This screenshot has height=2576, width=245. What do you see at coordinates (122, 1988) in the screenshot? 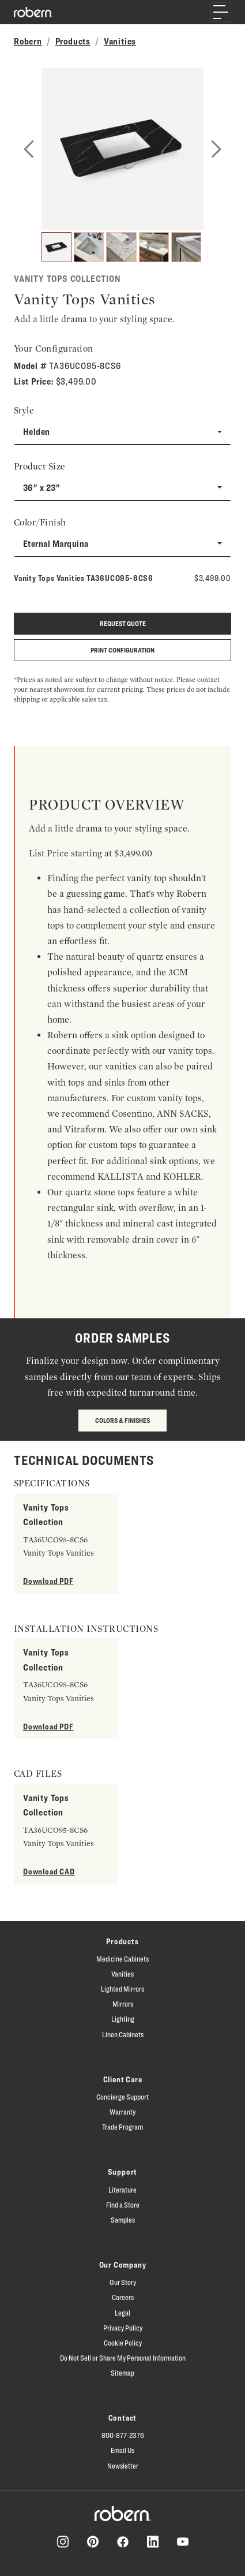
I see `Lighted Mirrors` at bounding box center [122, 1988].